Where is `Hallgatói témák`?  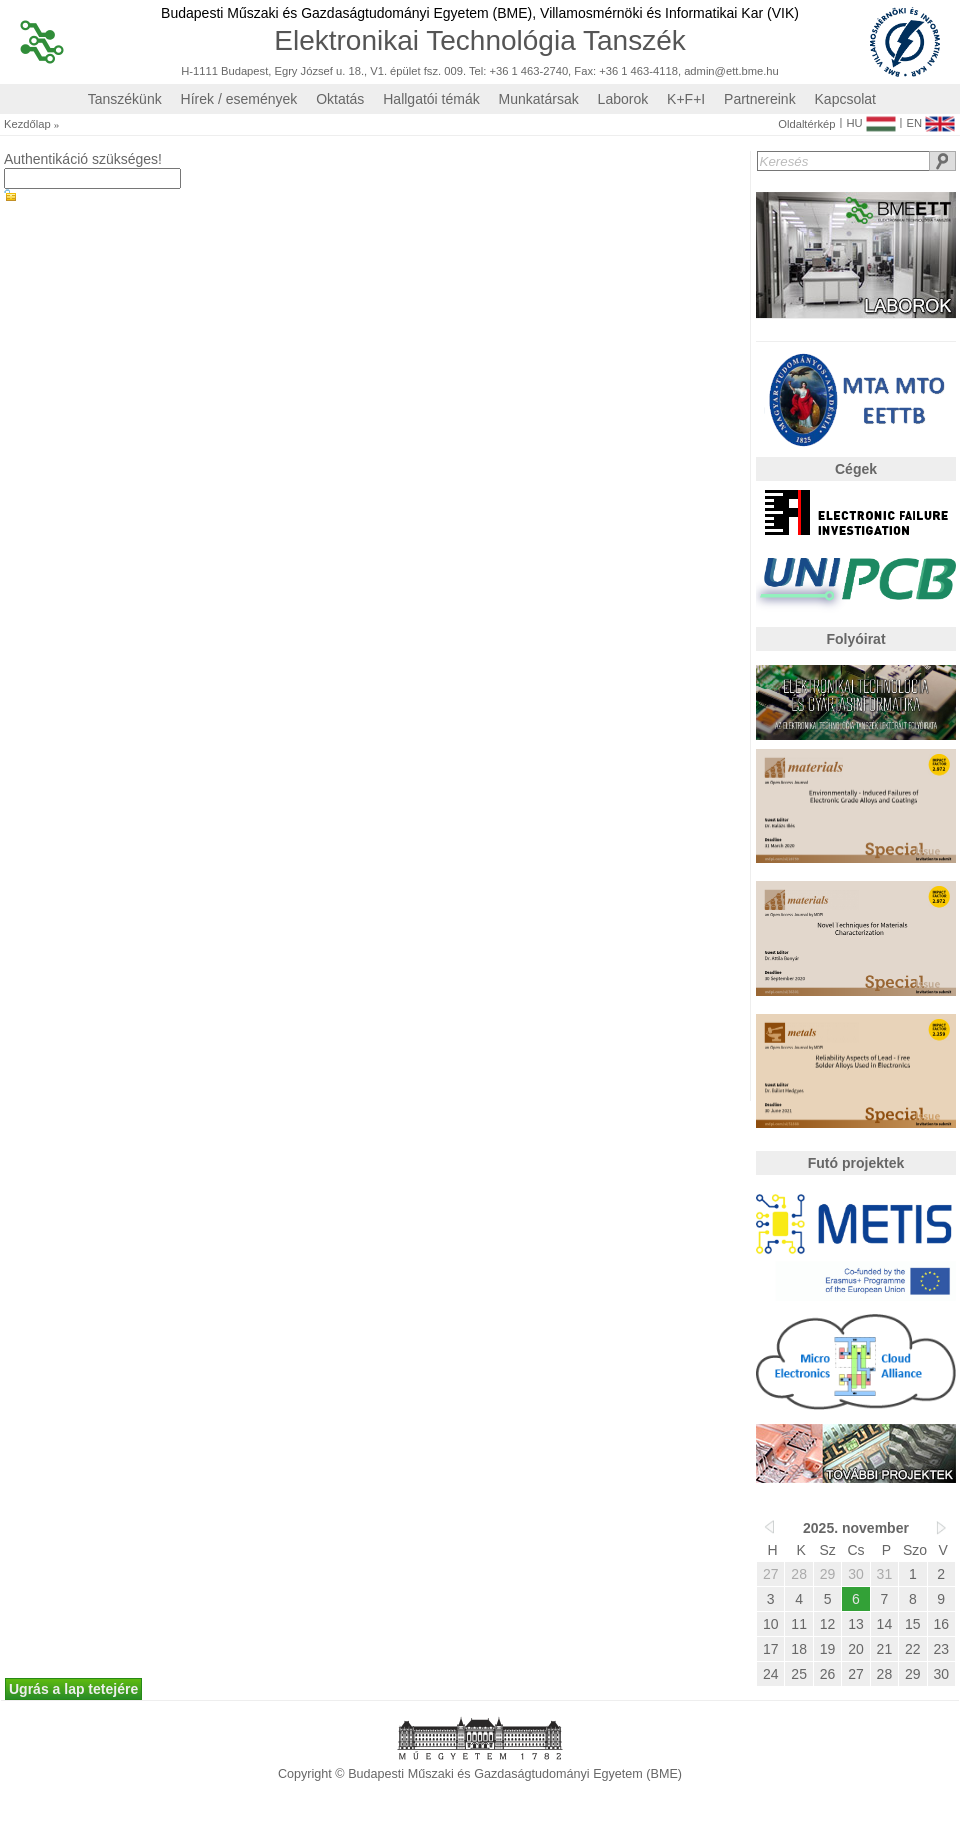 Hallgatói témák is located at coordinates (431, 99).